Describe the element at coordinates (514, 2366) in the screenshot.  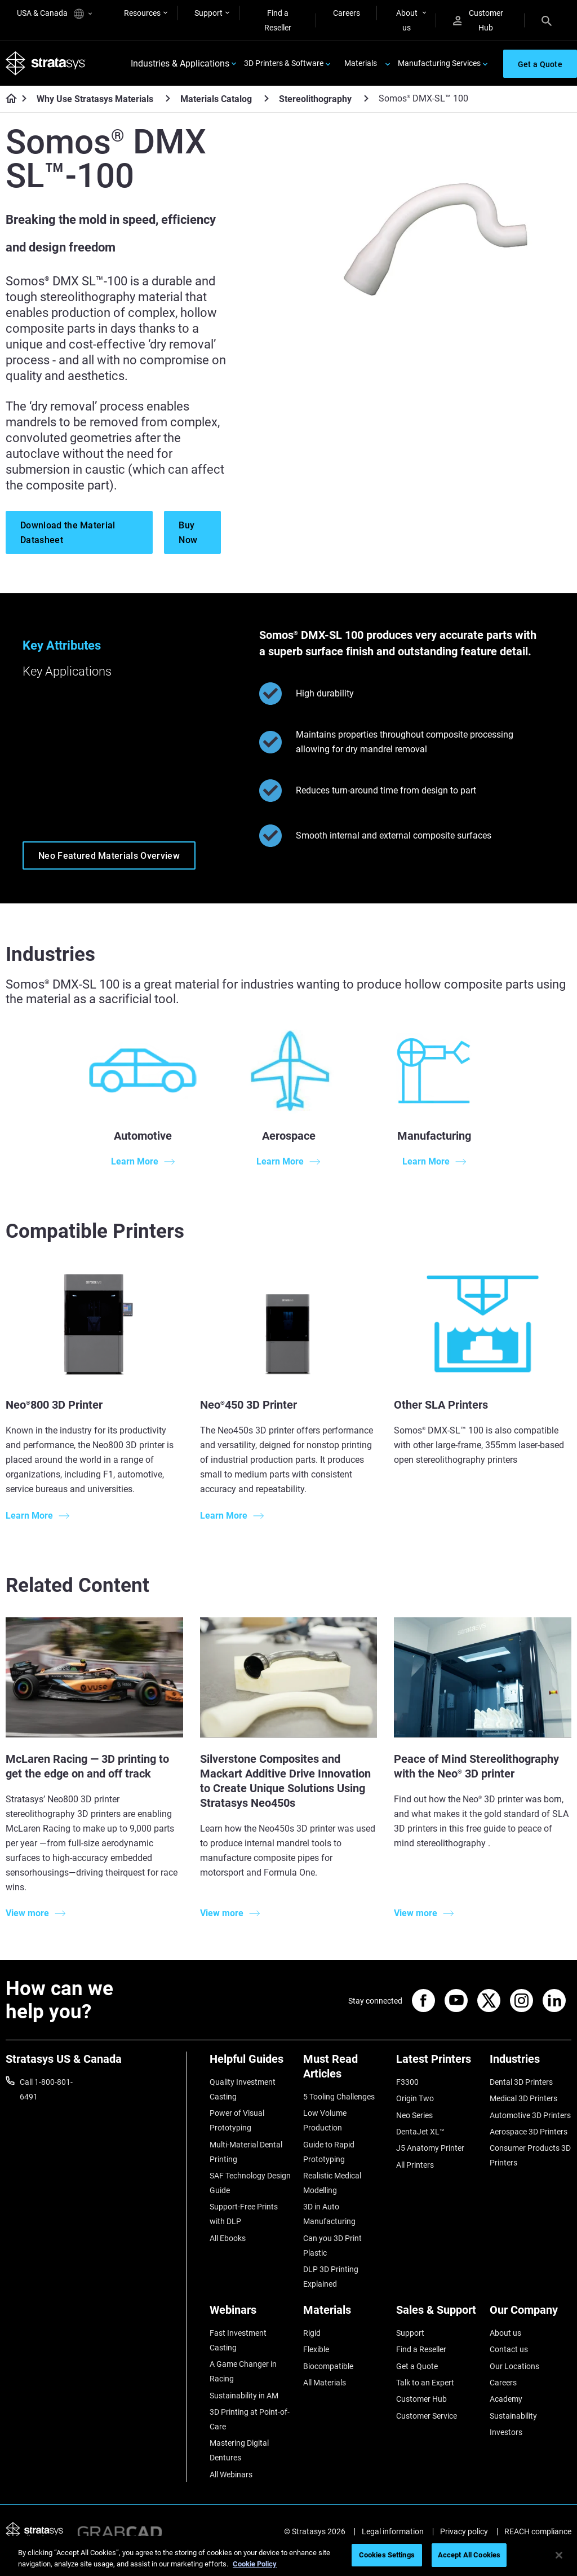
I see `Our Locations` at that location.